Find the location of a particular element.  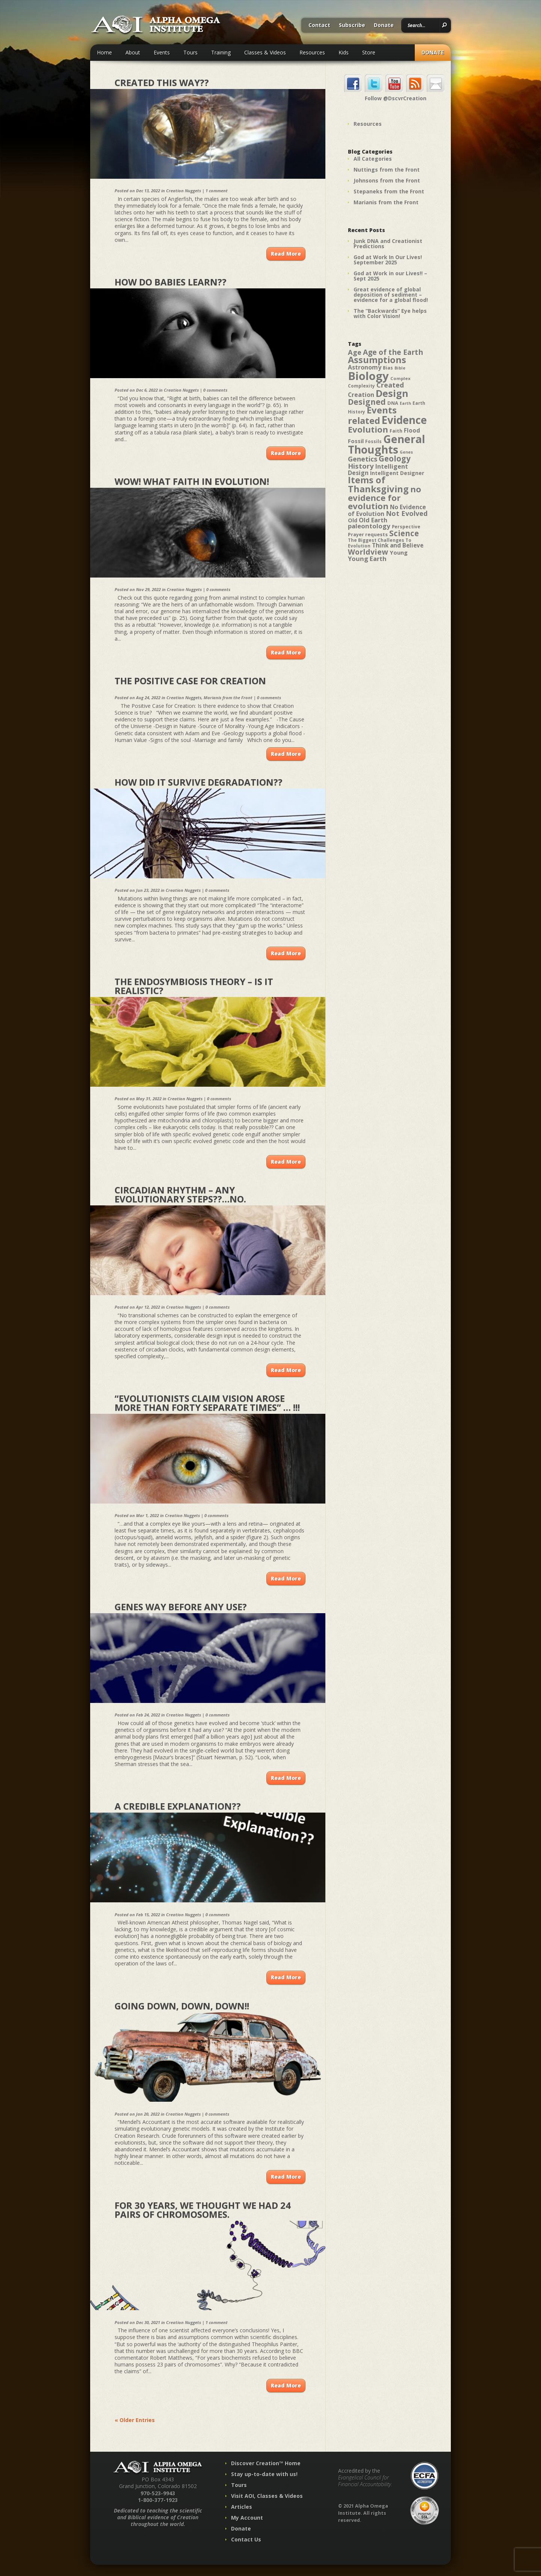

Marianis from the Front is located at coordinates (228, 697).